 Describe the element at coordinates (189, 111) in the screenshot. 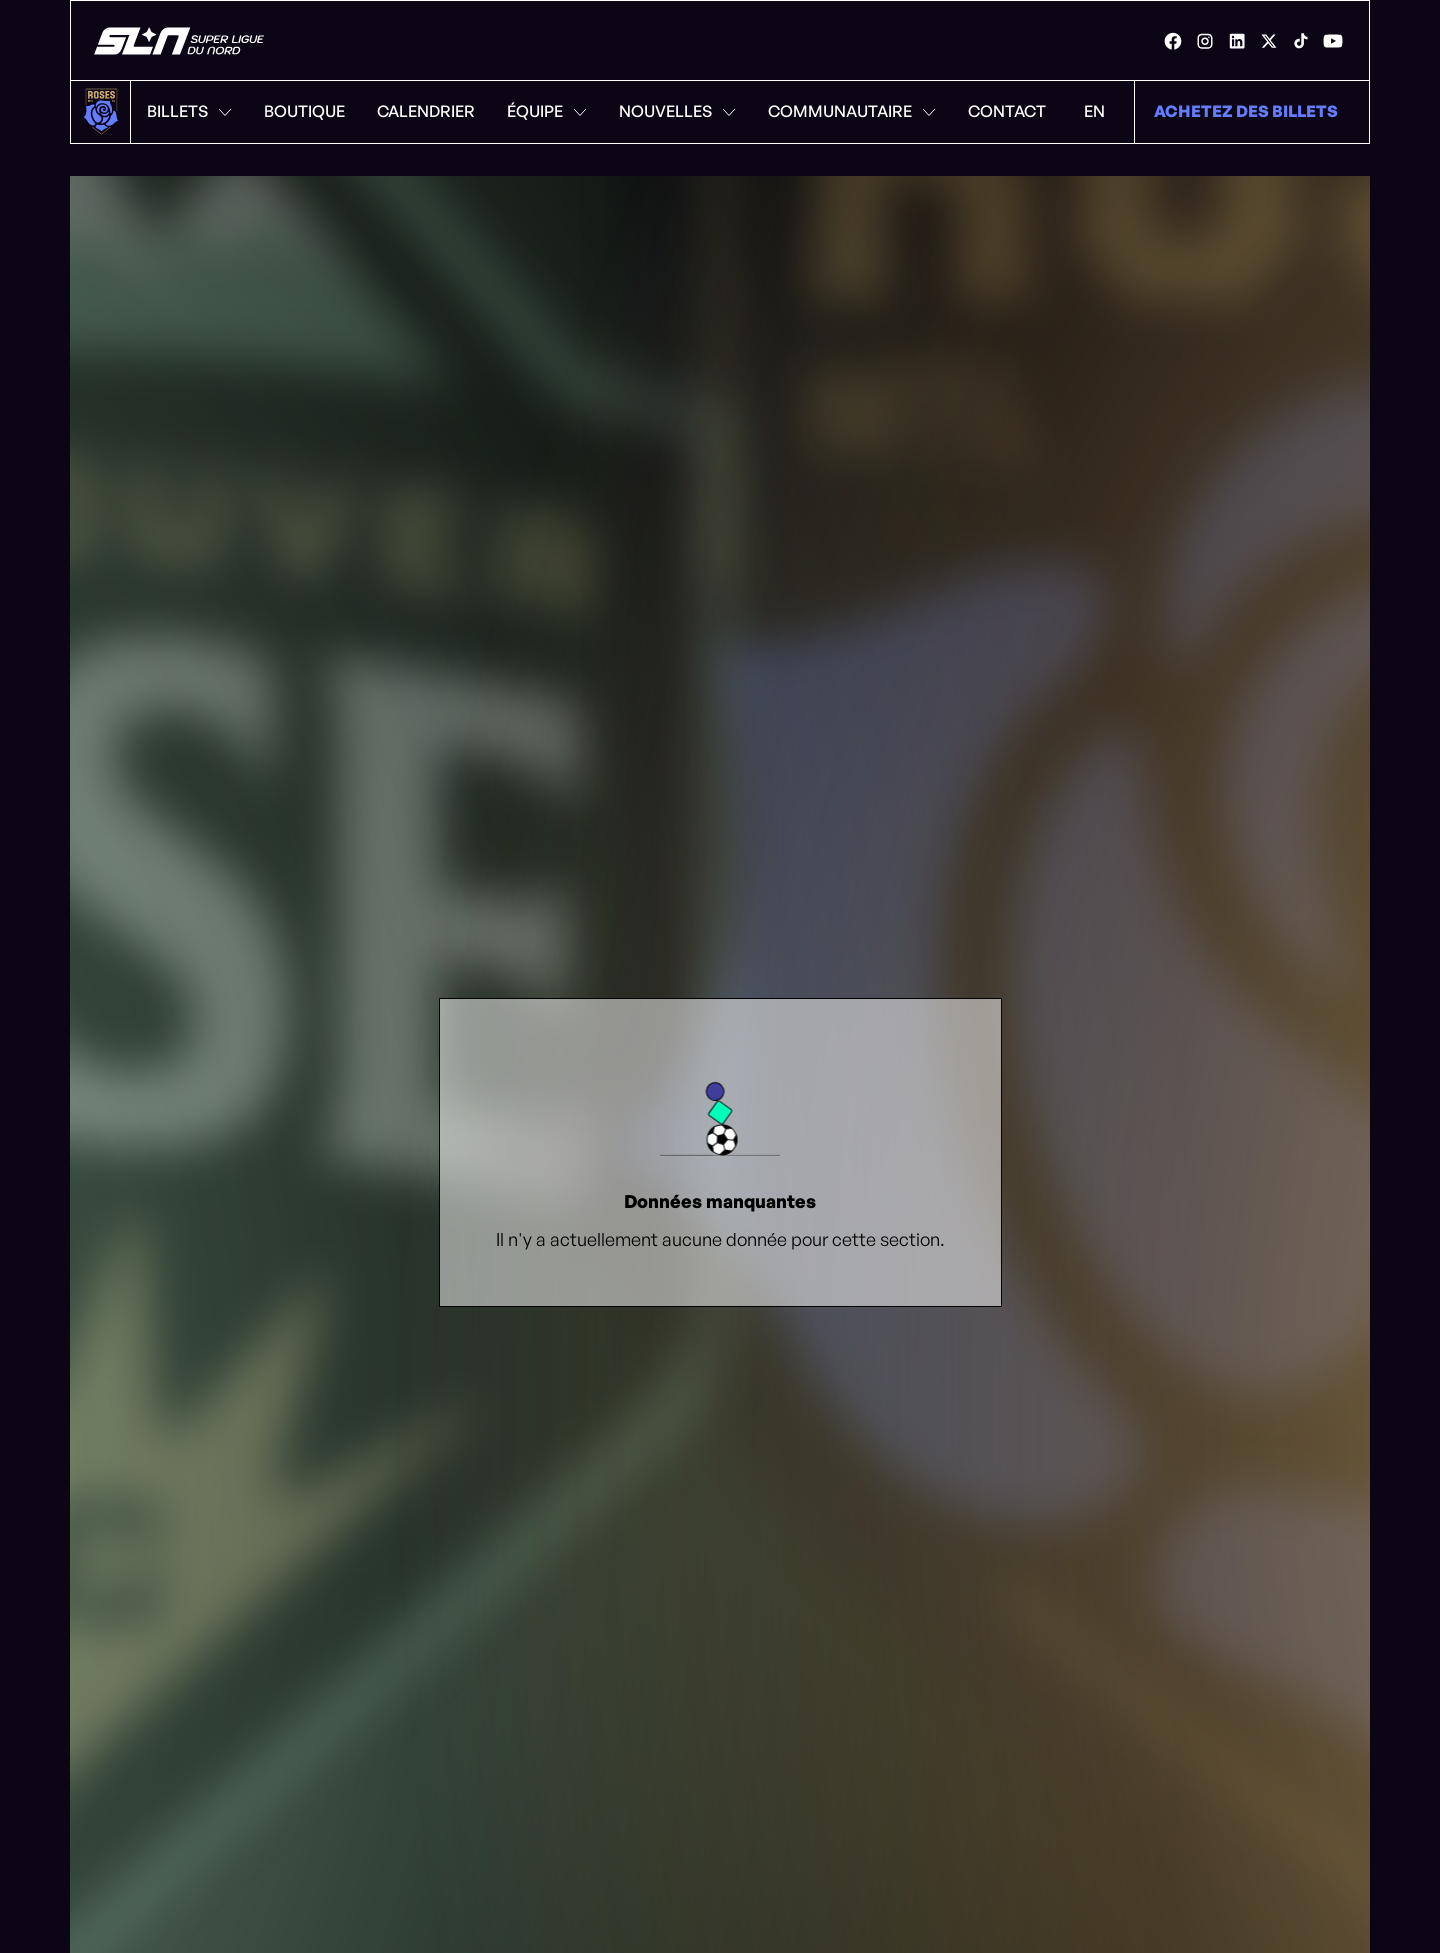

I see `Billets` at that location.